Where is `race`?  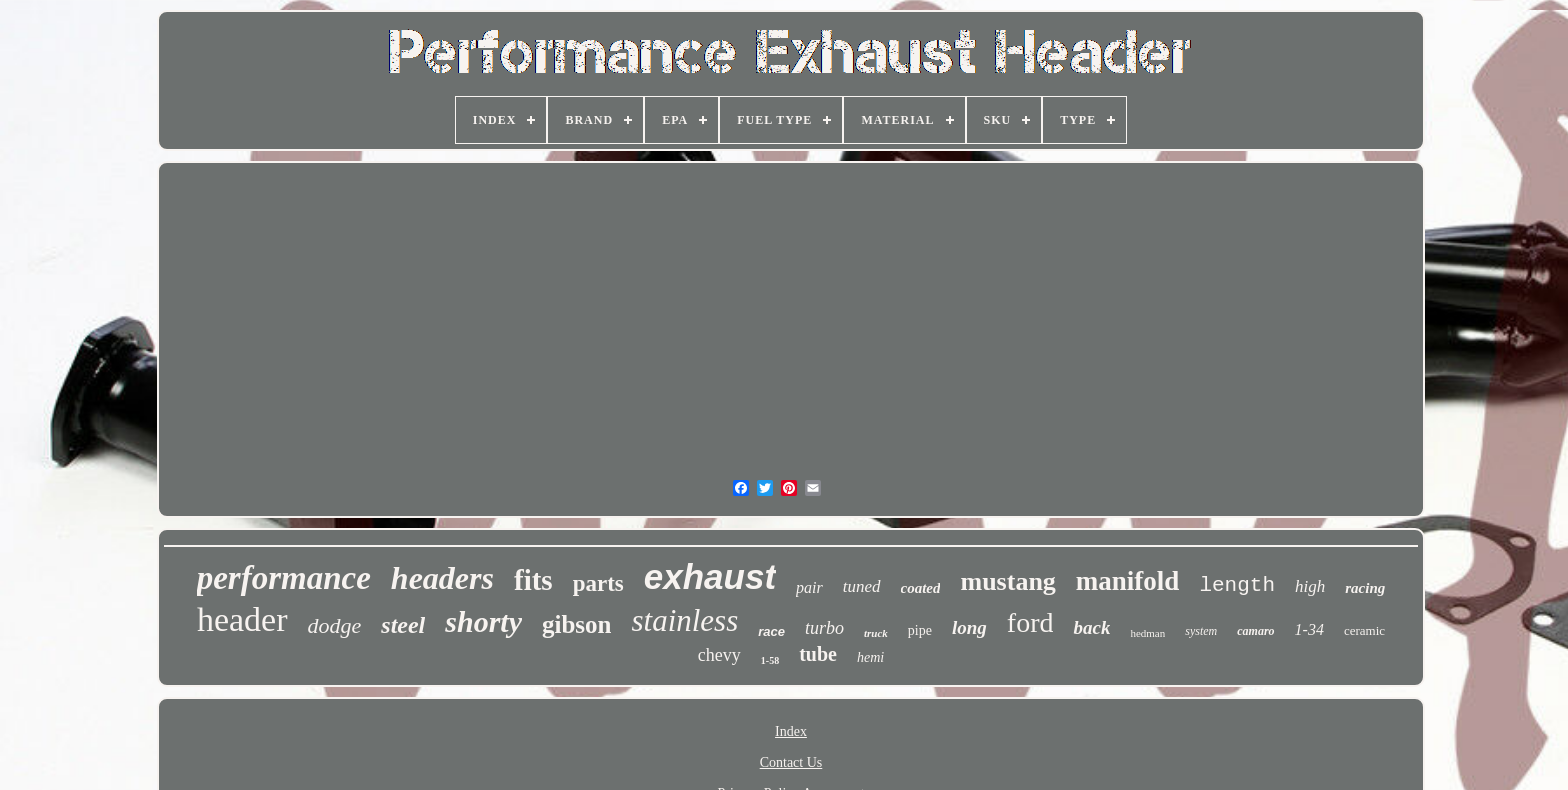 race is located at coordinates (771, 631).